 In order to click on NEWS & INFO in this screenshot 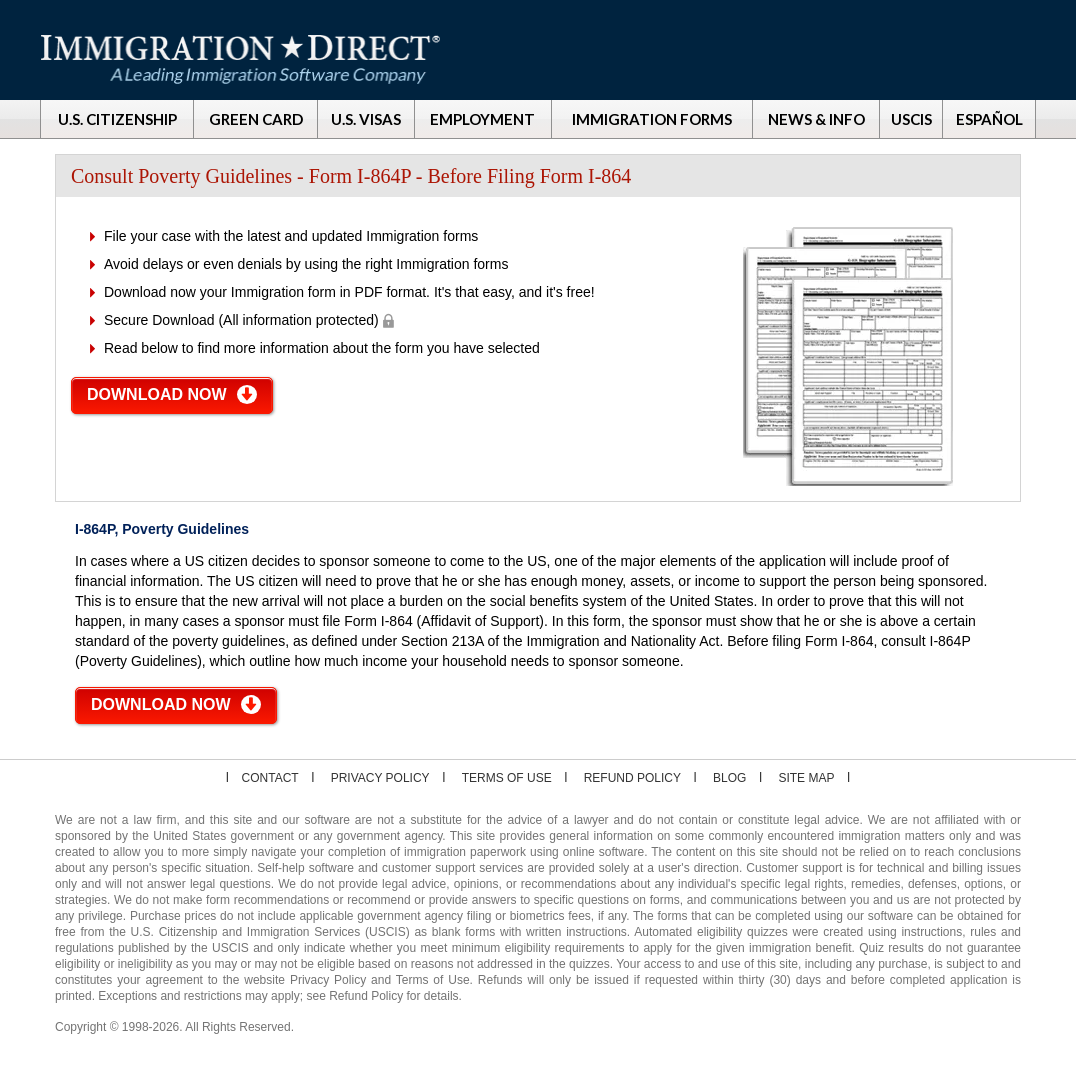, I will do `click(816, 119)`.